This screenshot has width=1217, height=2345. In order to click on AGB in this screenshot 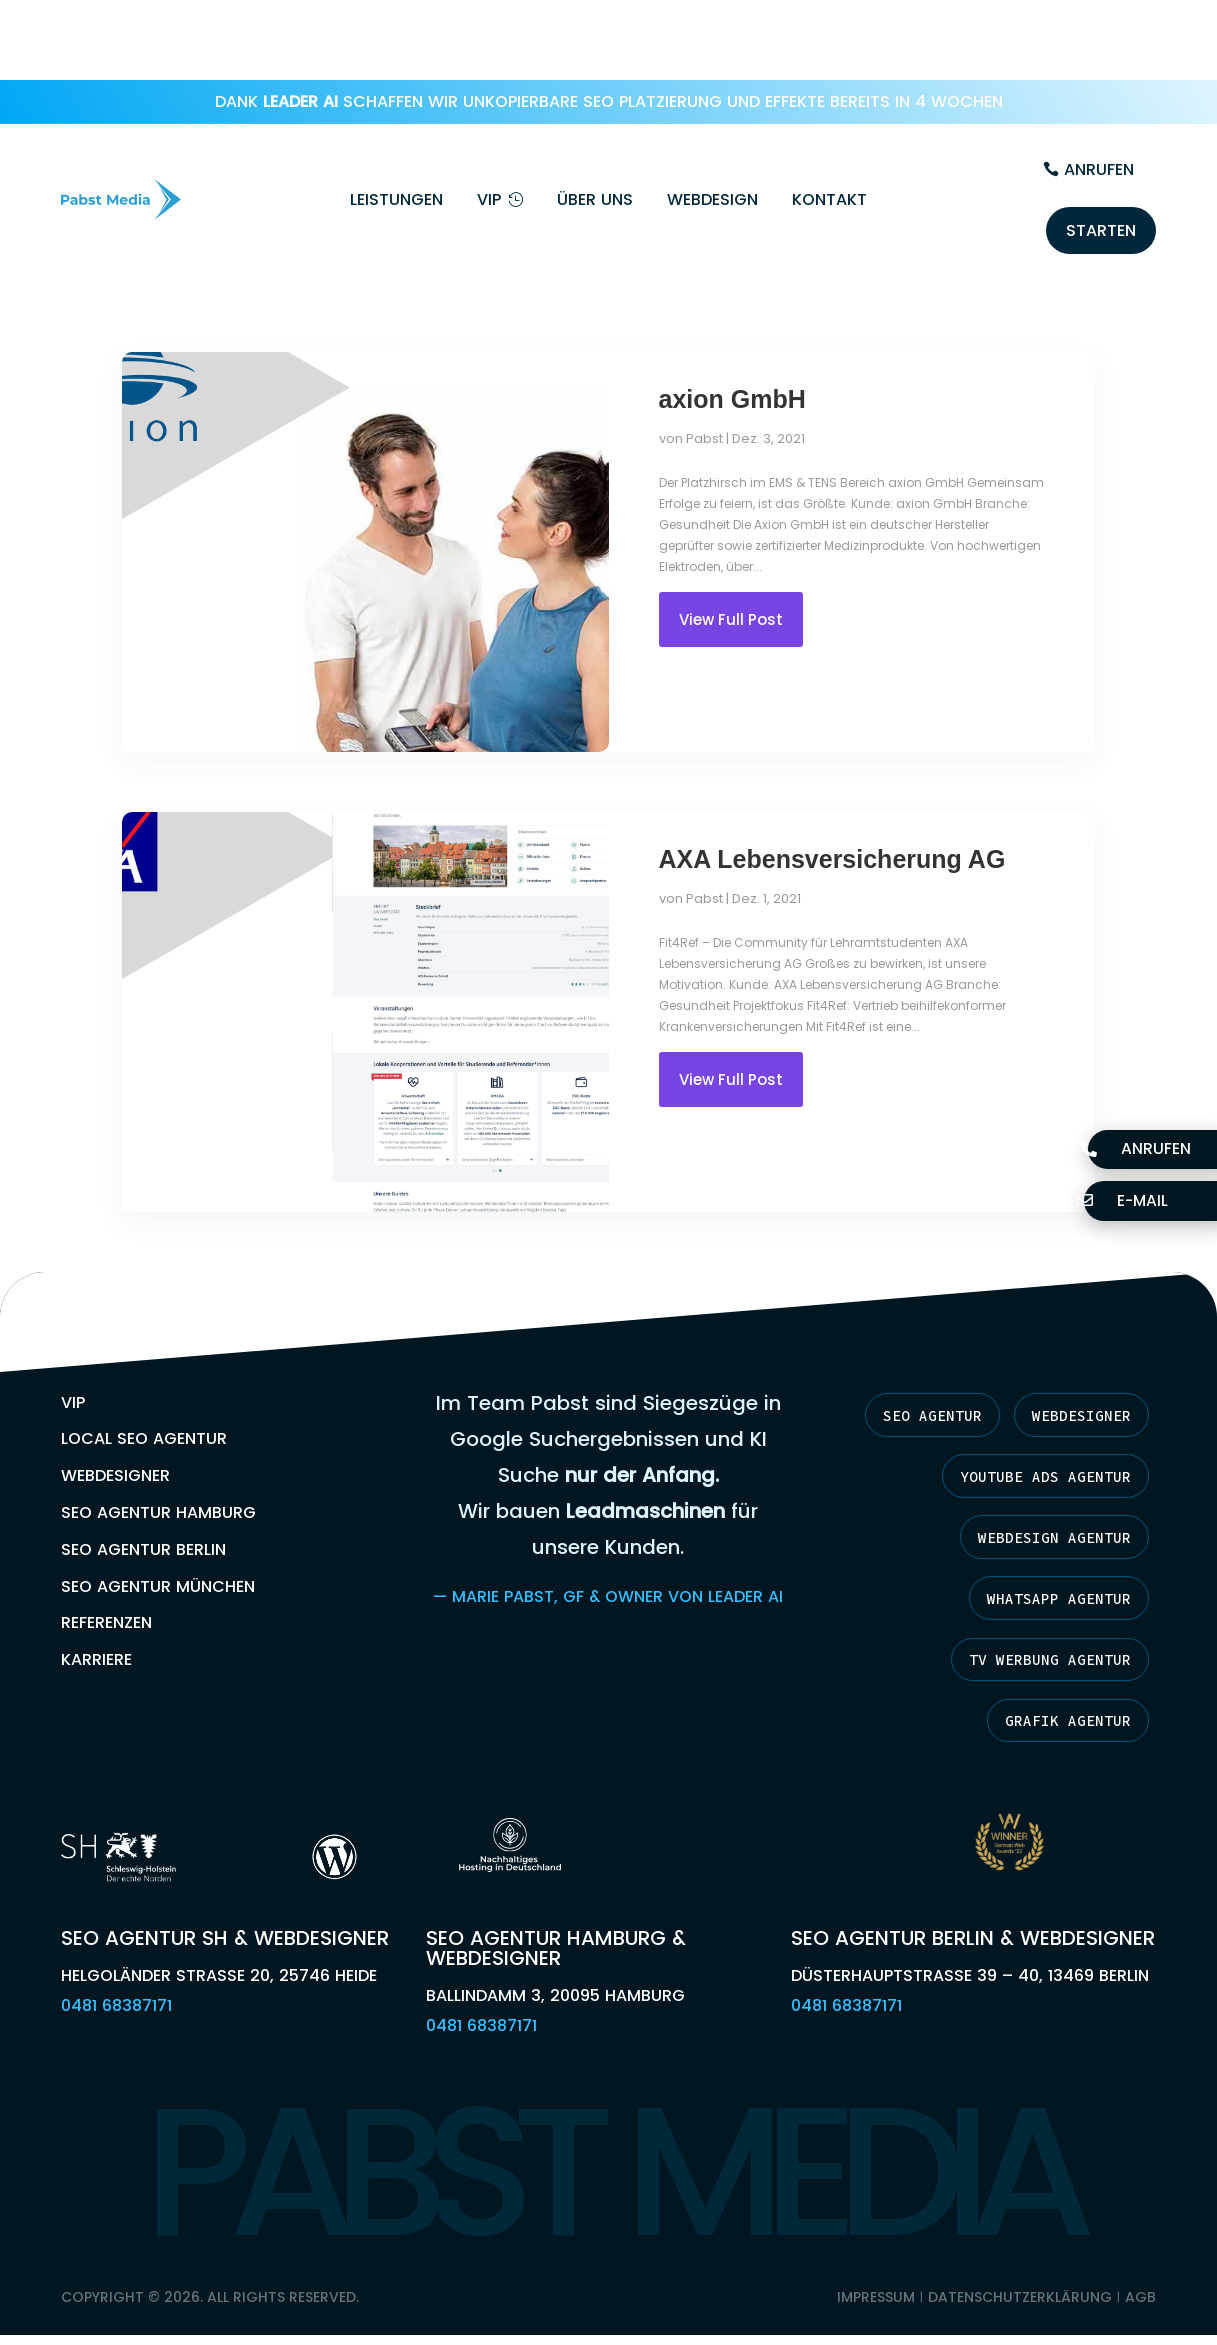, I will do `click(1140, 2236)`.